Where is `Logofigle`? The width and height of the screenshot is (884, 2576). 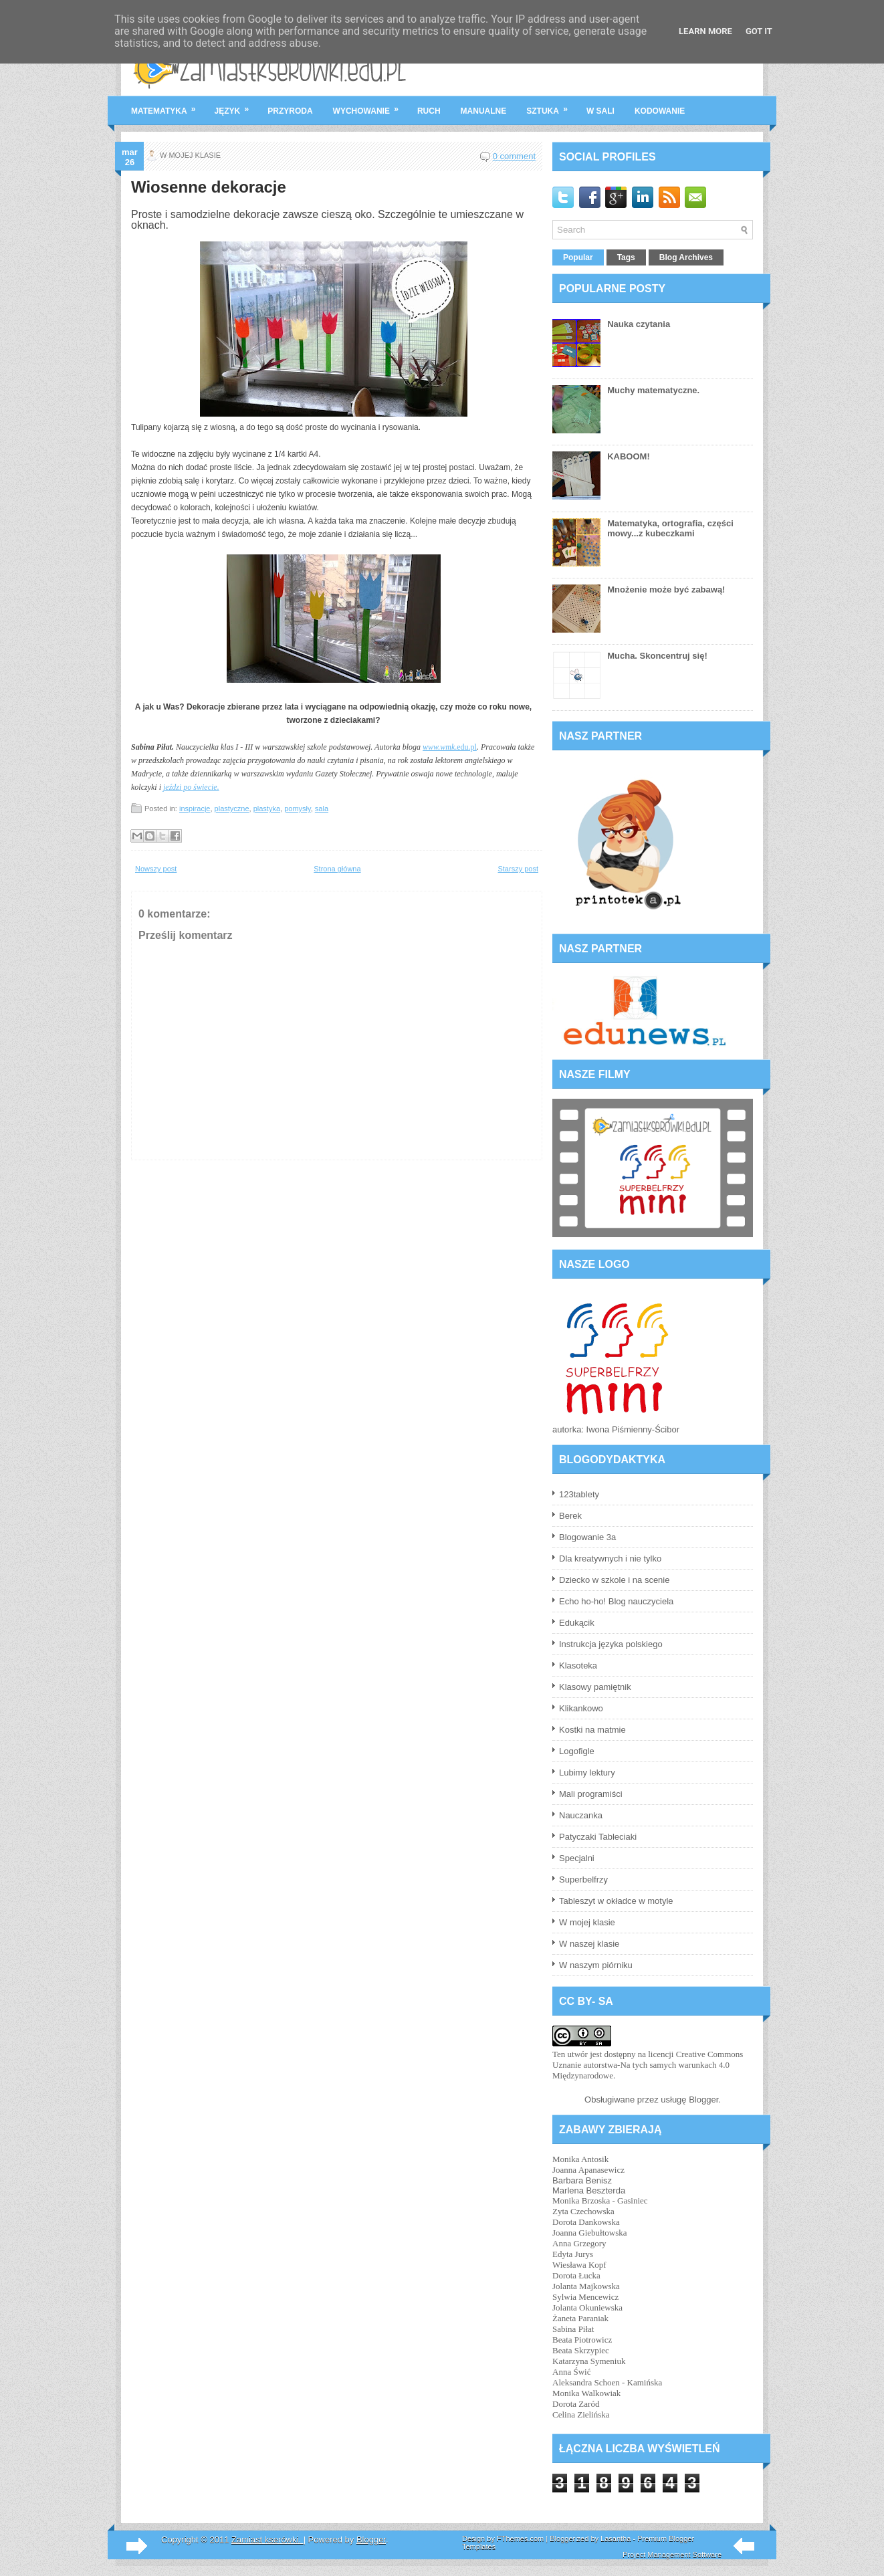 Logofigle is located at coordinates (576, 1751).